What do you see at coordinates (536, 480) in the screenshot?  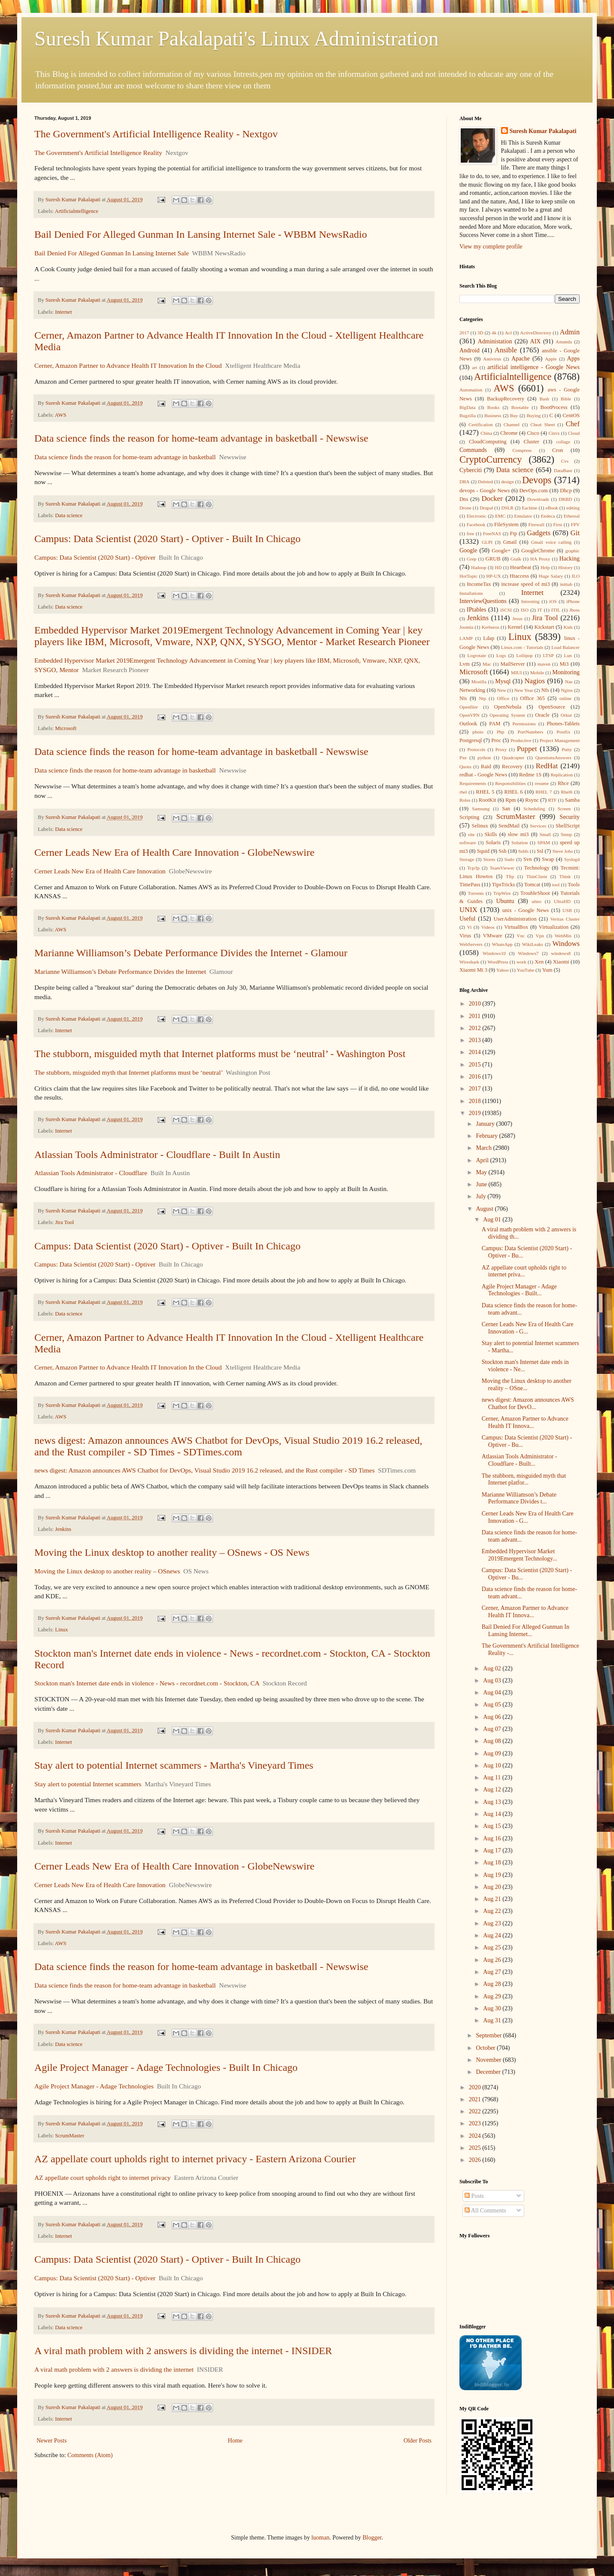 I see `Devops` at bounding box center [536, 480].